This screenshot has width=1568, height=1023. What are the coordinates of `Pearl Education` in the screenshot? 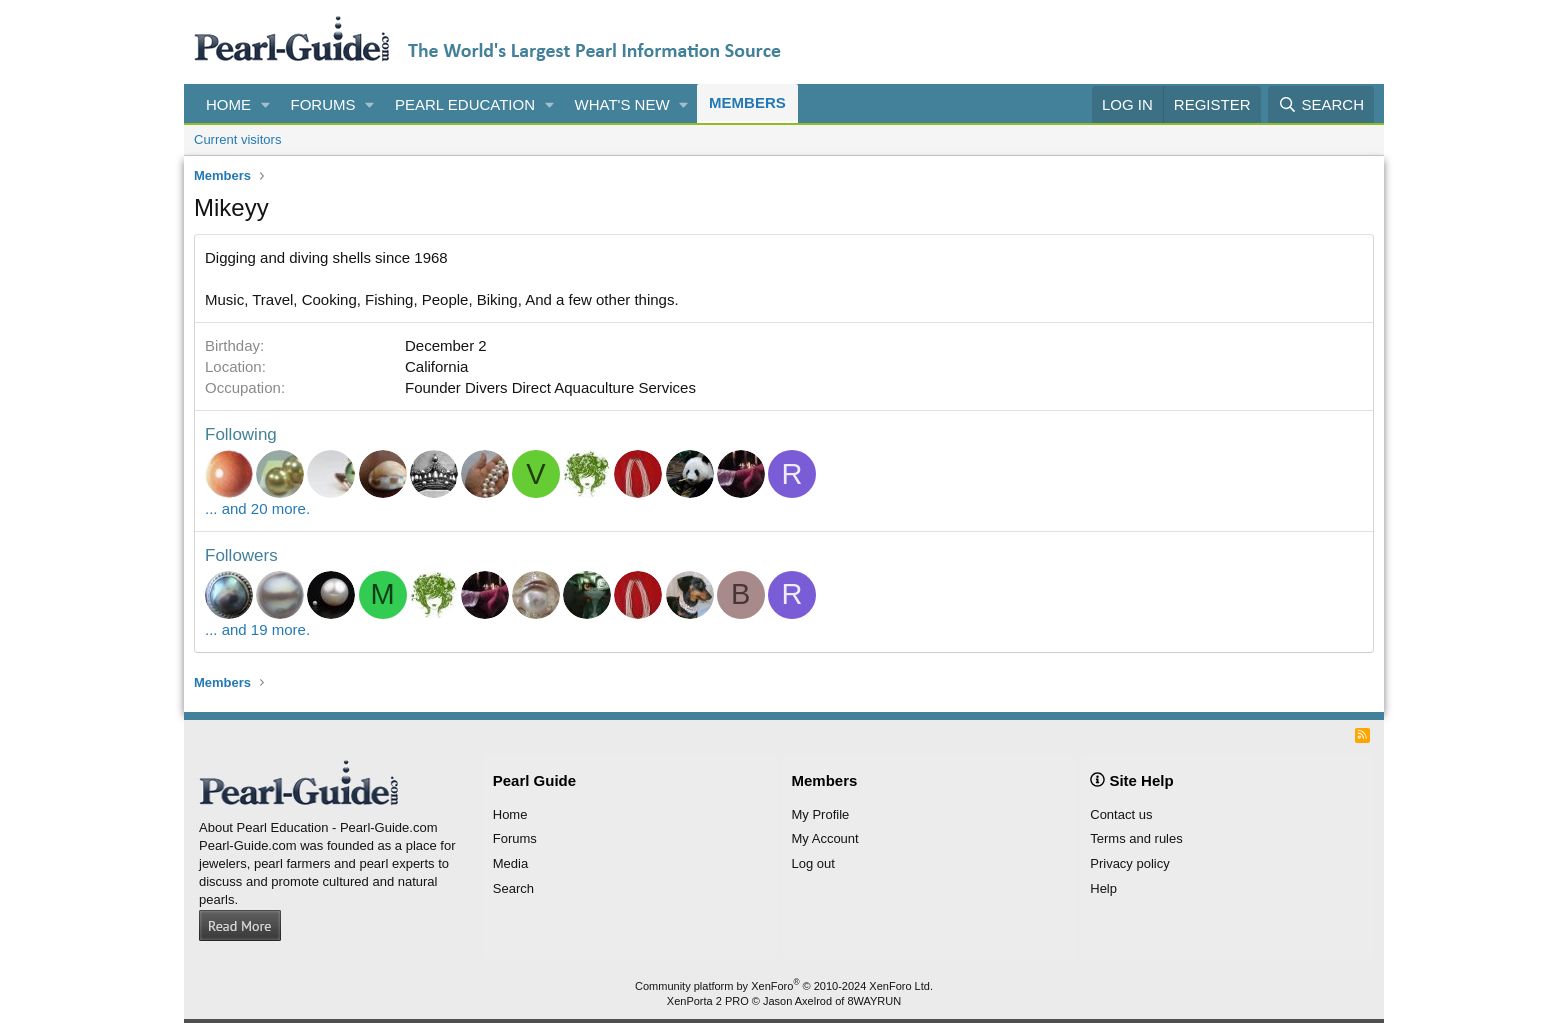 It's located at (465, 104).